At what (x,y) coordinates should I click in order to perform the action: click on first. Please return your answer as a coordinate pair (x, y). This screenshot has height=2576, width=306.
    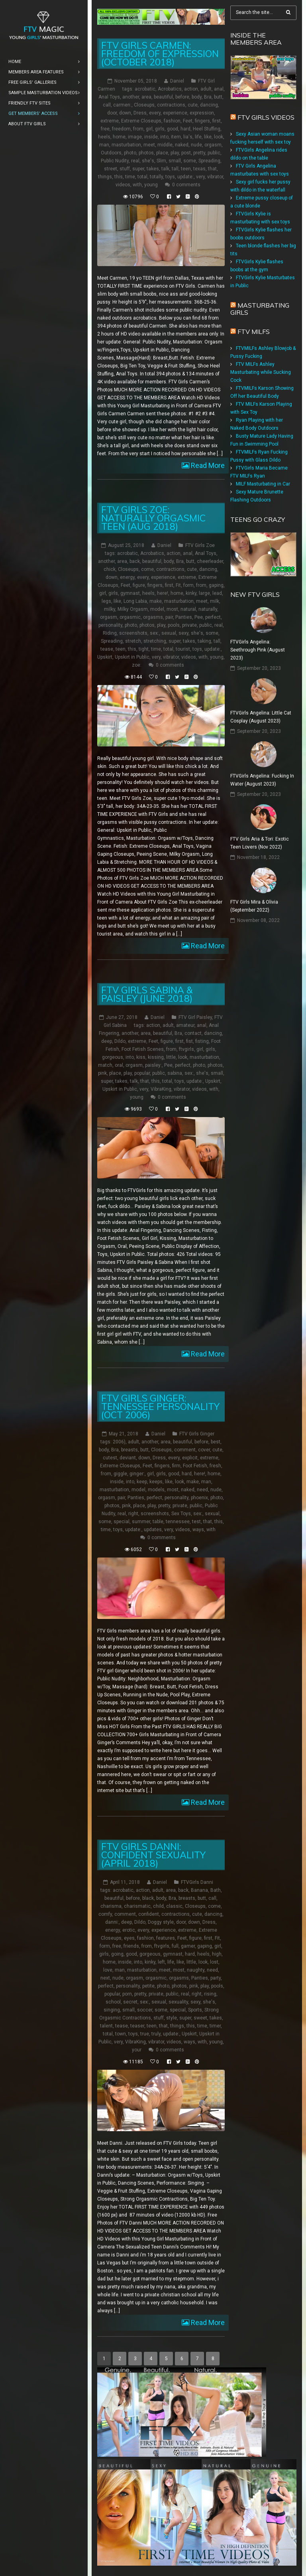
    Looking at the image, I should click on (216, 121).